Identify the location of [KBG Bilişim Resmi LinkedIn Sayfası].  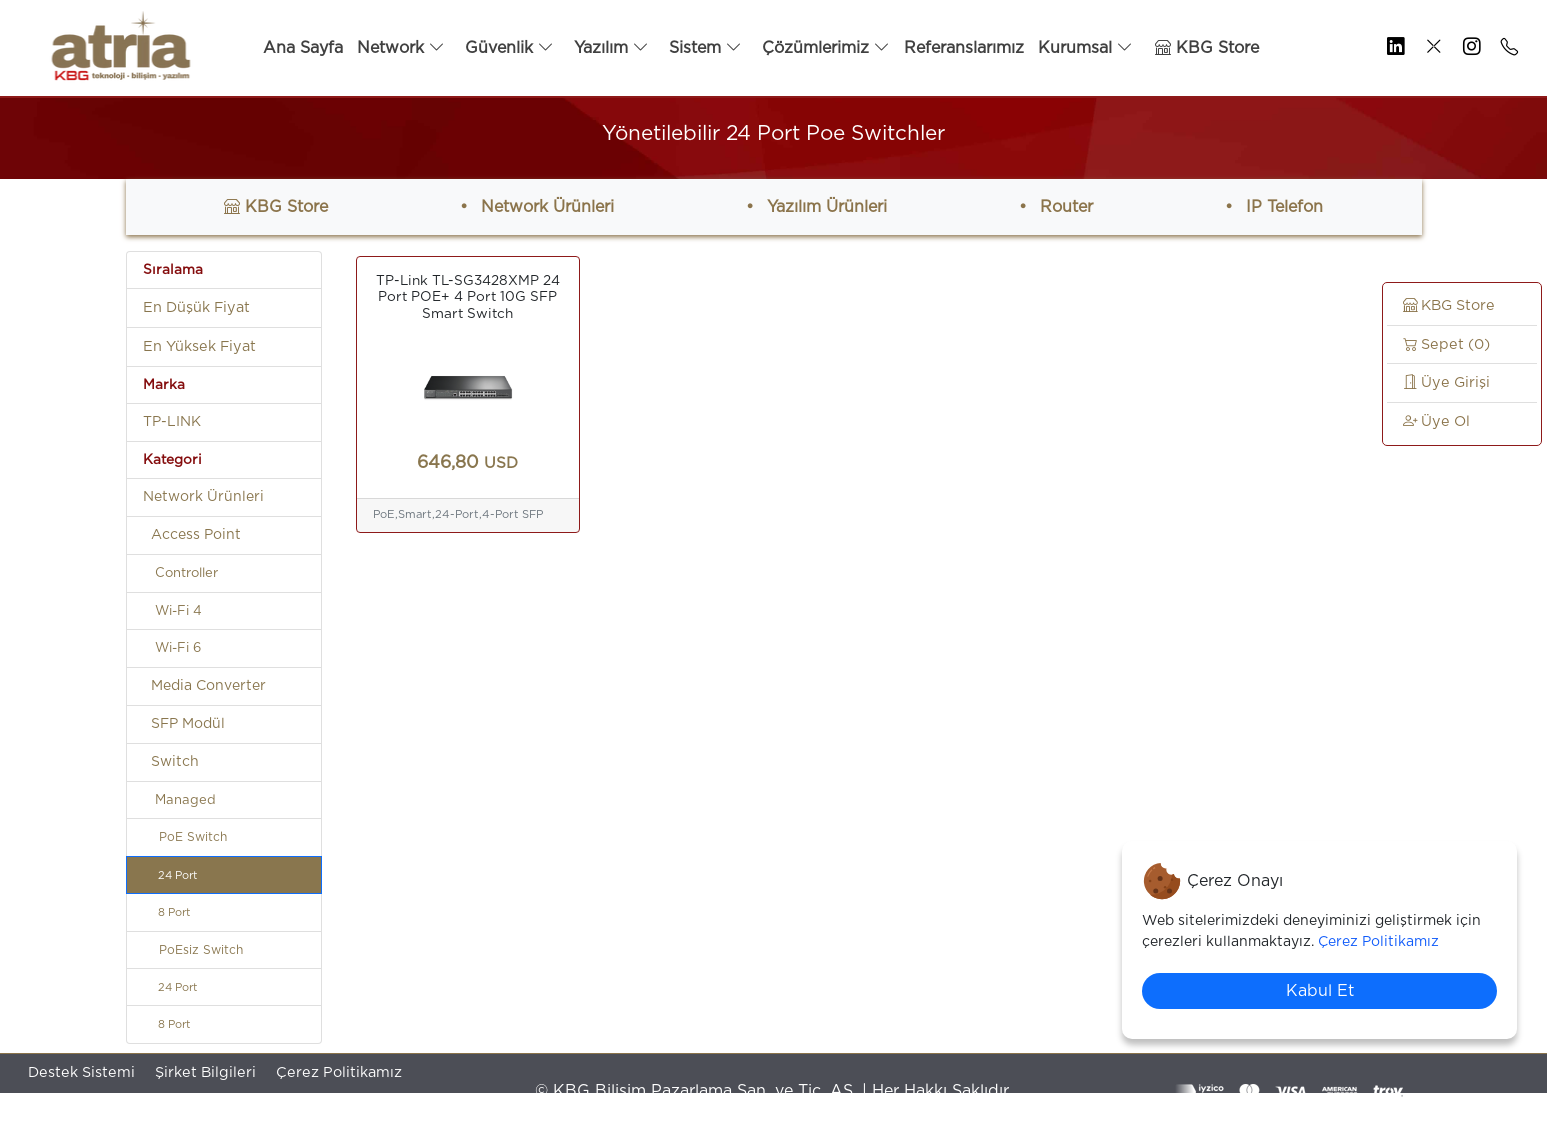
(1390, 48).